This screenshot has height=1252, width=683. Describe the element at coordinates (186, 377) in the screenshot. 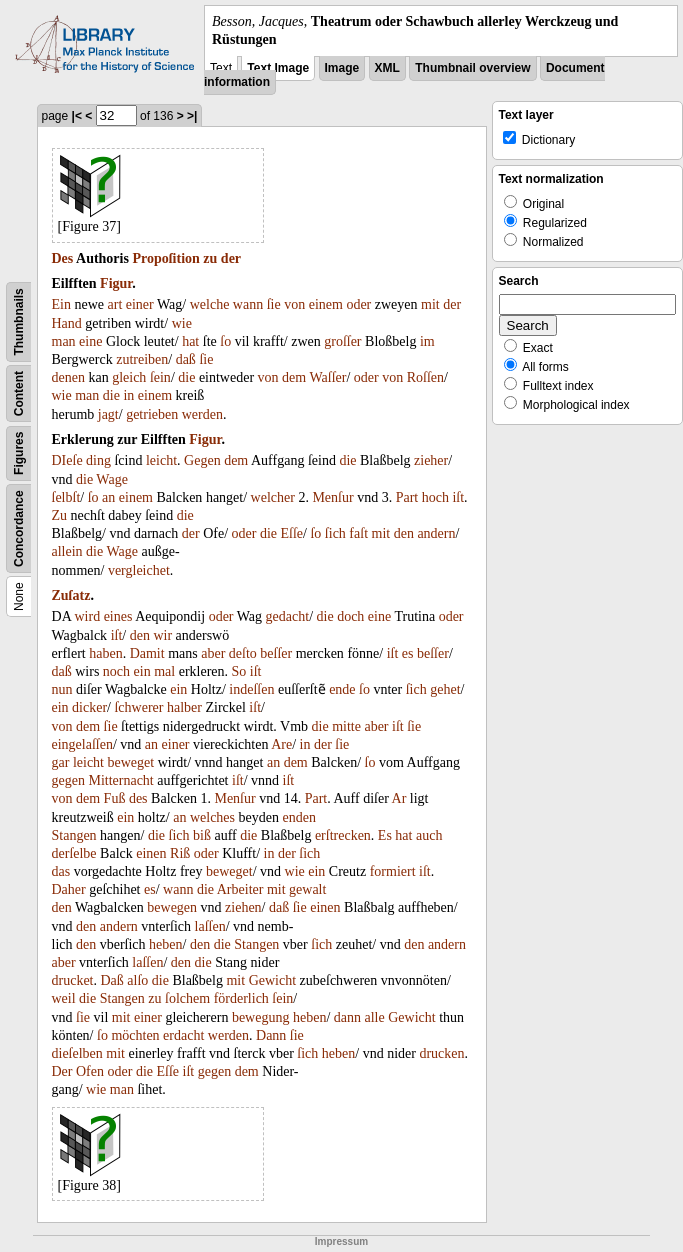

I see `die` at that location.